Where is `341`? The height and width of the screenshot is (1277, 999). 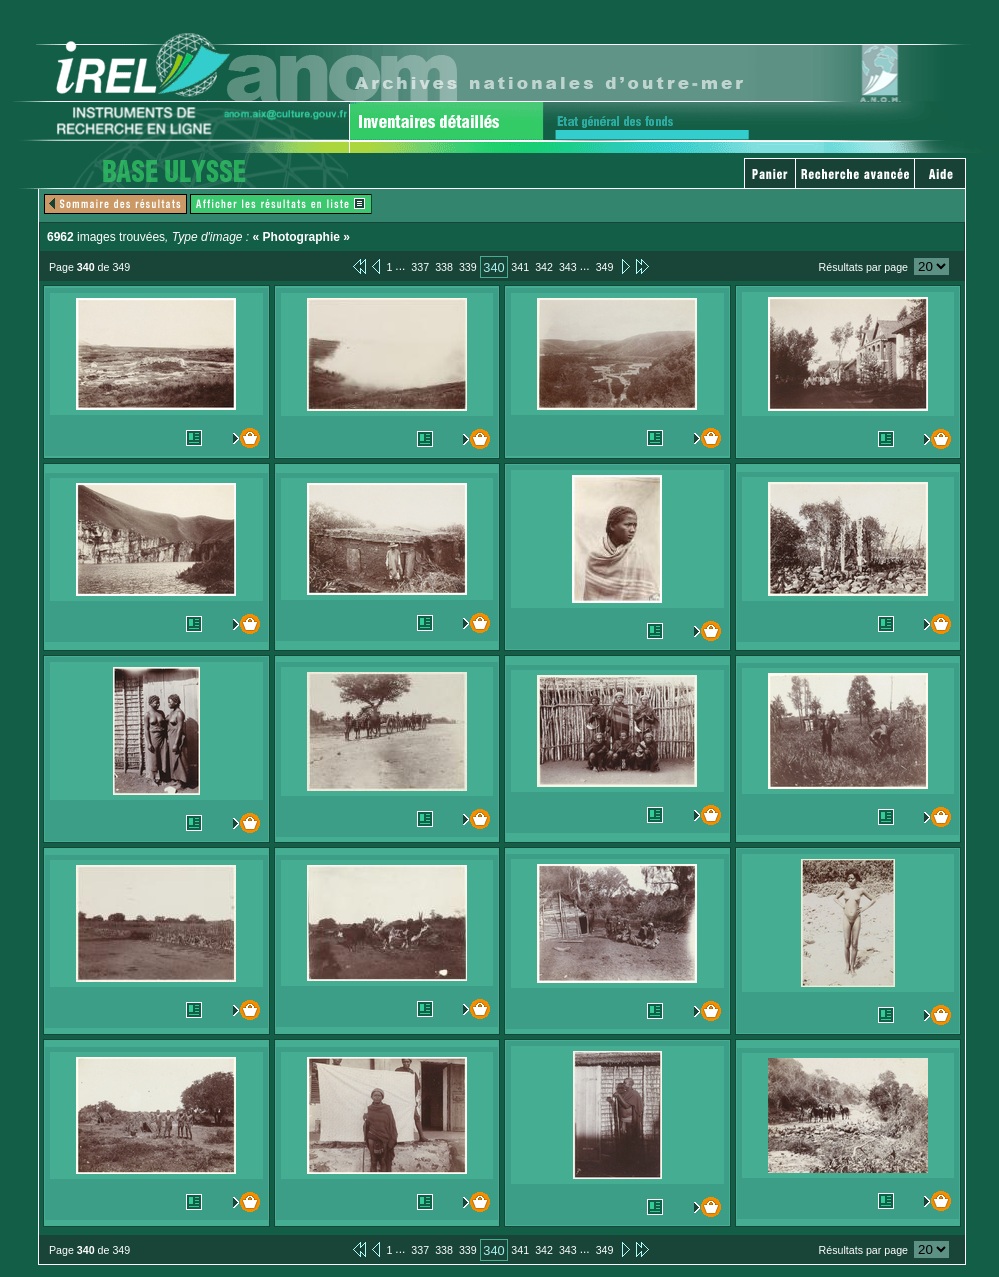
341 is located at coordinates (520, 267).